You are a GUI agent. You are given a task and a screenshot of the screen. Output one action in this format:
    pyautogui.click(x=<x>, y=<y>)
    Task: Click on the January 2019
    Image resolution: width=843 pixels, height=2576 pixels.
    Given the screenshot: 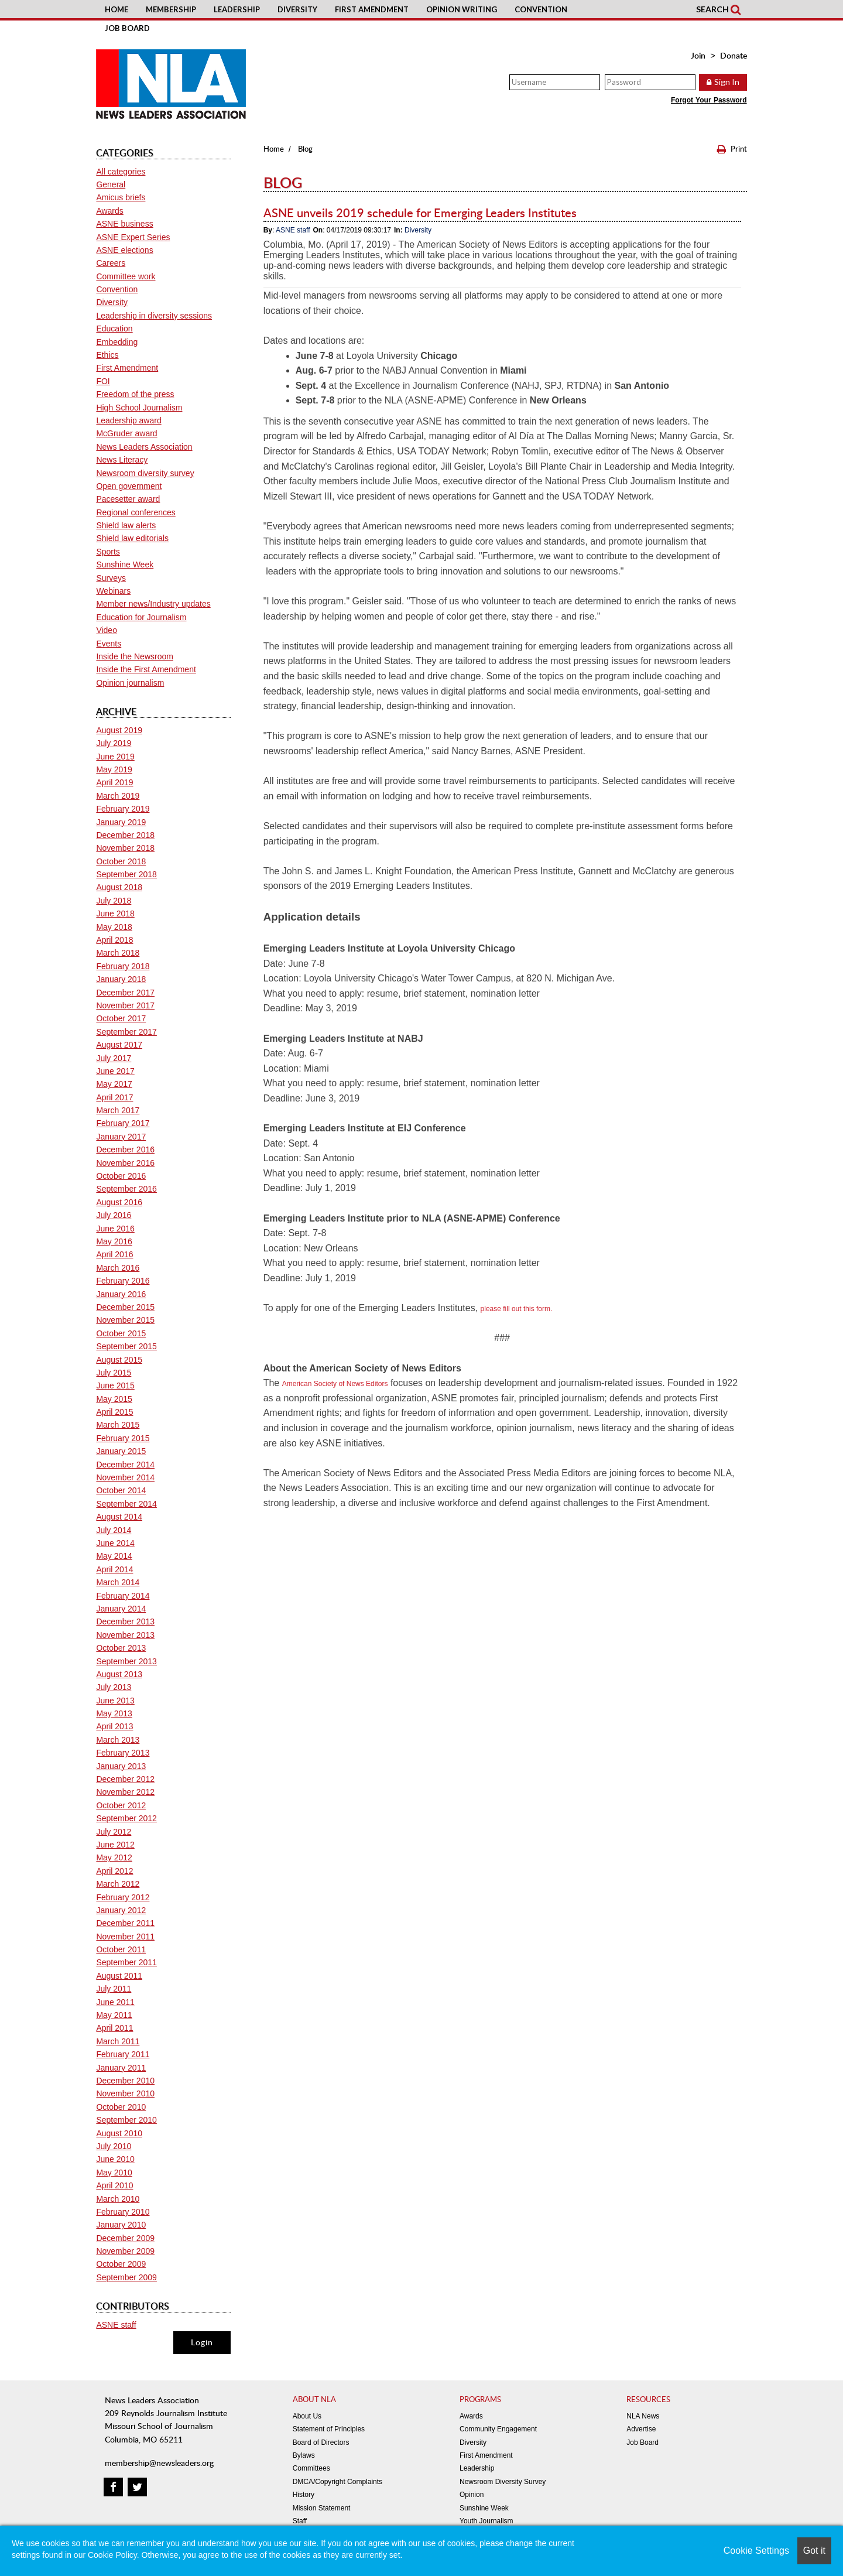 What is the action you would take?
    pyautogui.click(x=121, y=822)
    